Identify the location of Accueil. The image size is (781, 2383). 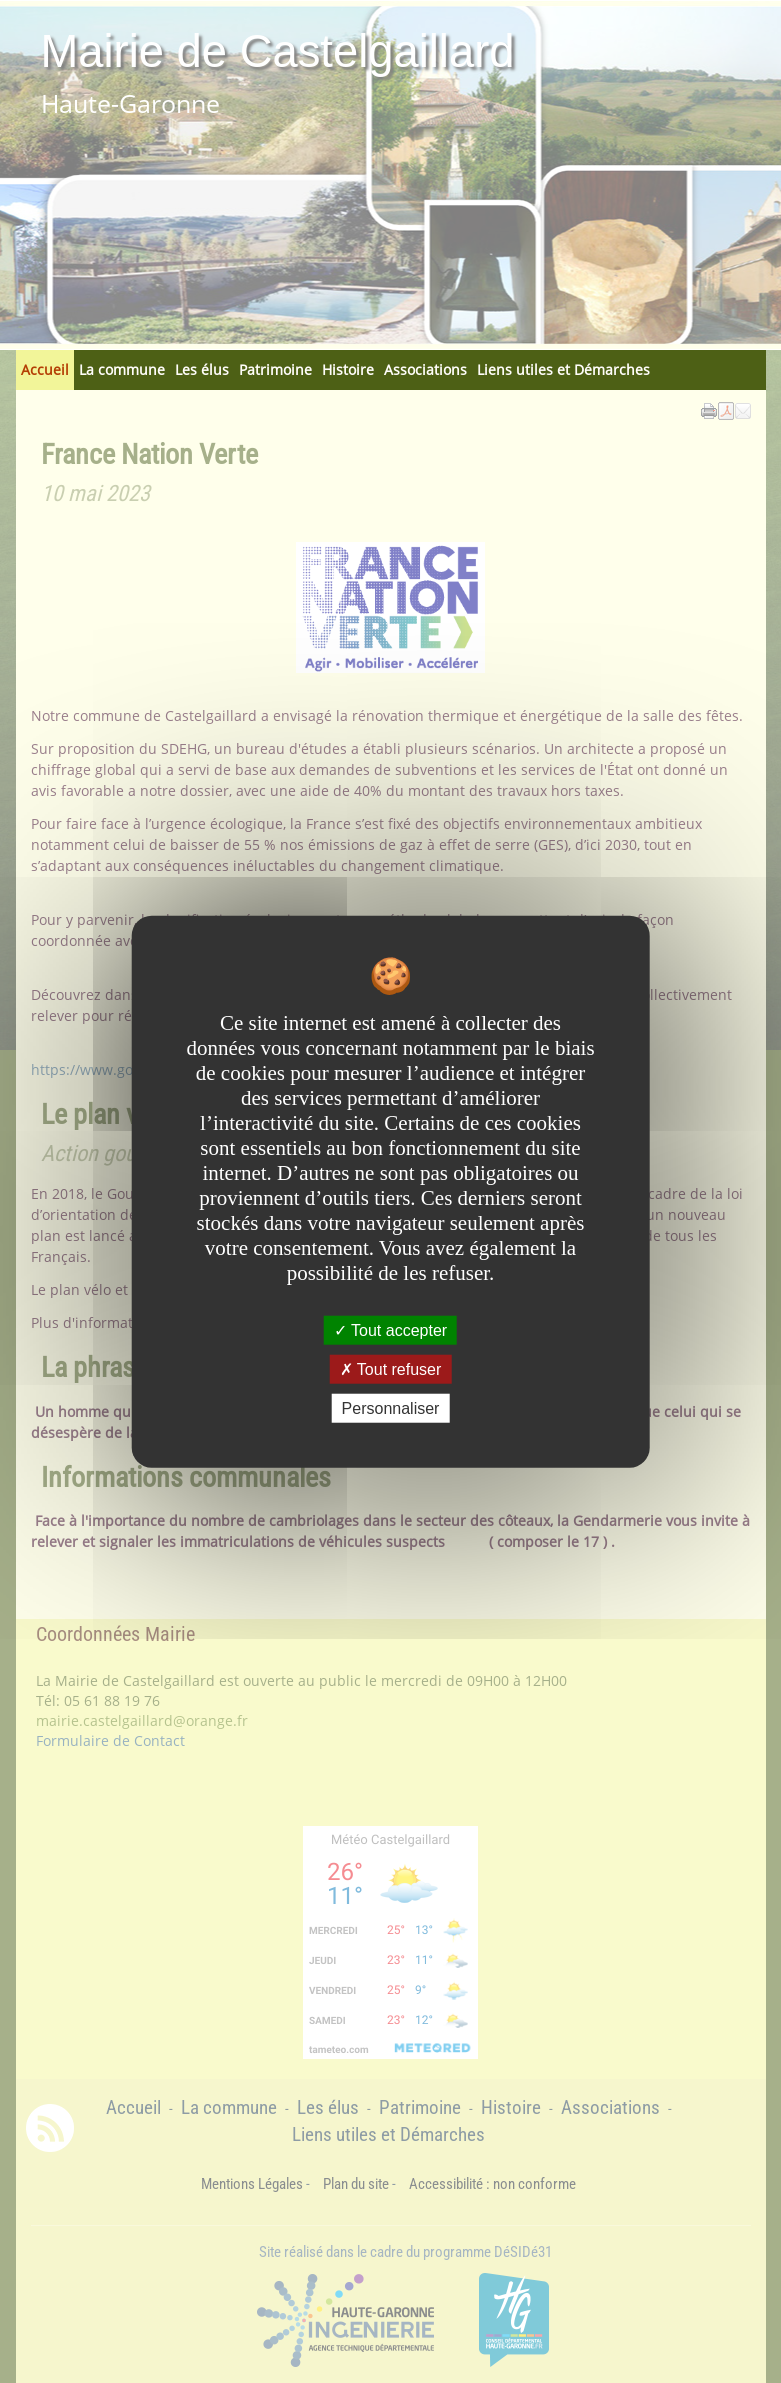
(45, 369).